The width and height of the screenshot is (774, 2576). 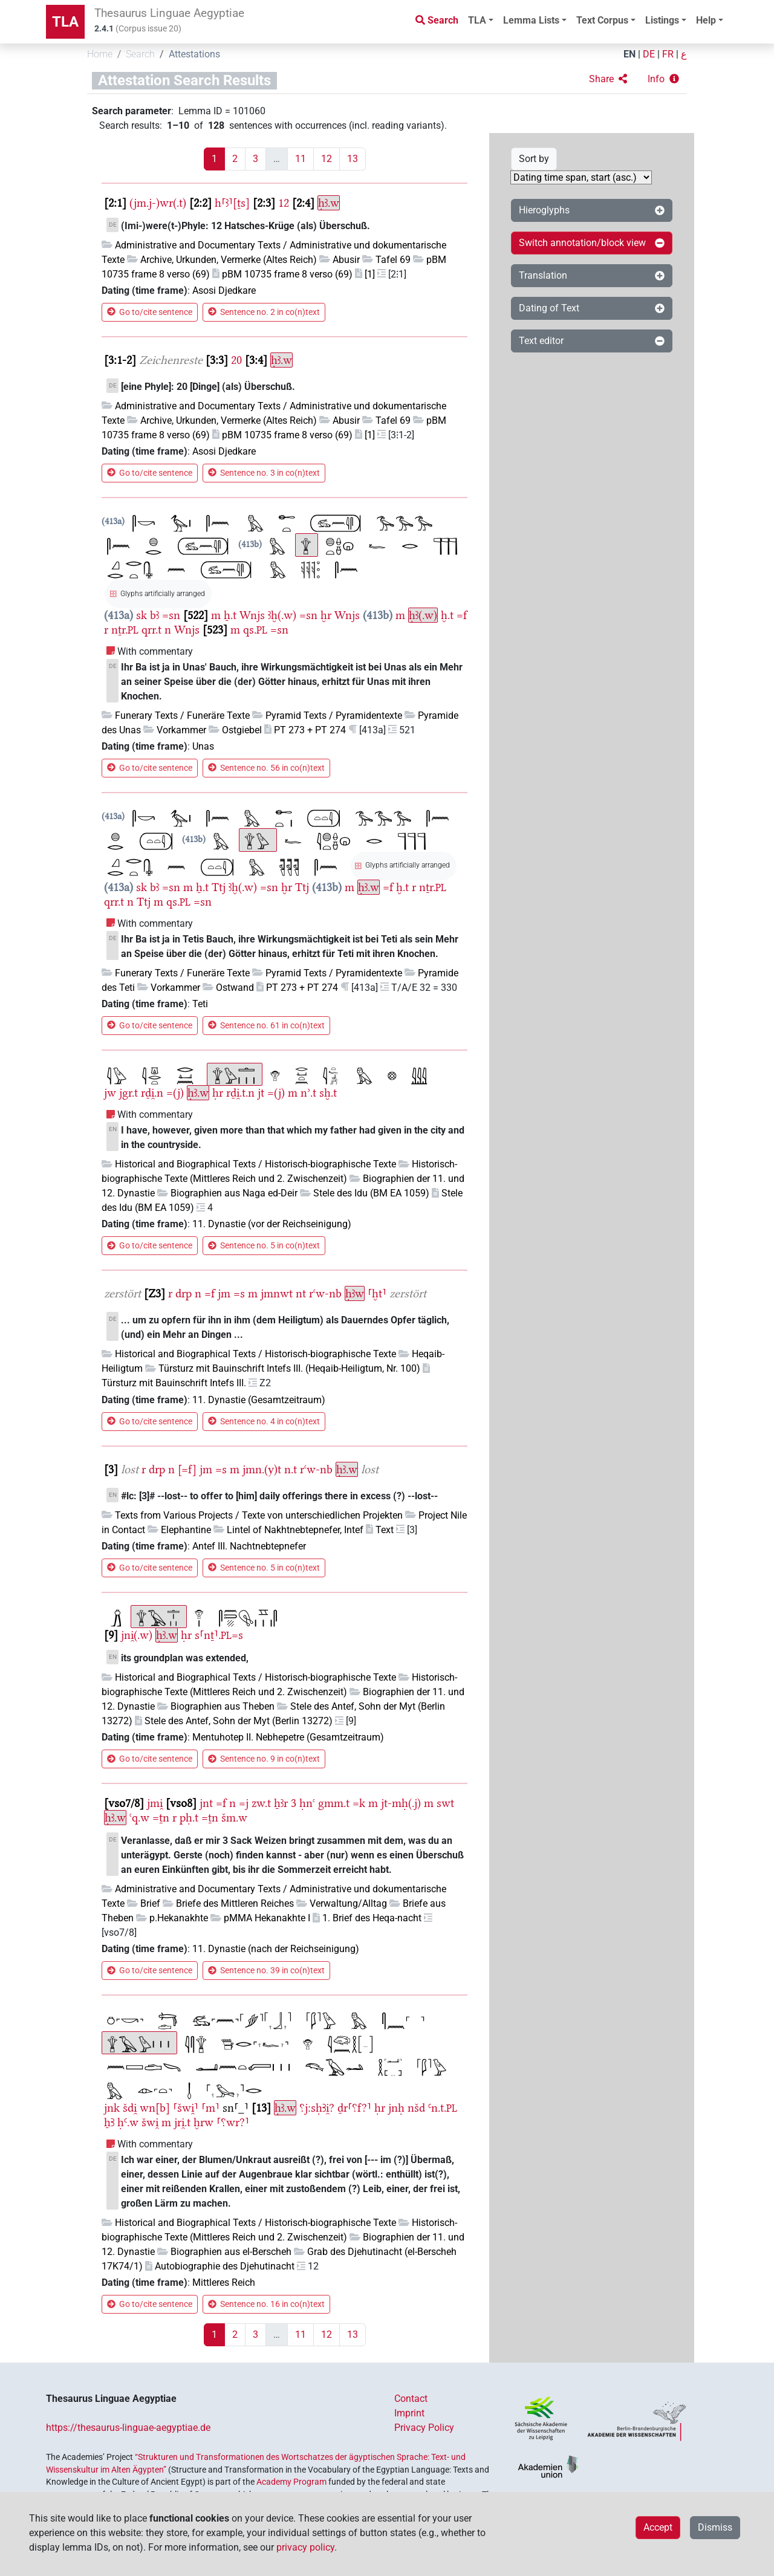 I want to click on TLA, so click(x=65, y=21).